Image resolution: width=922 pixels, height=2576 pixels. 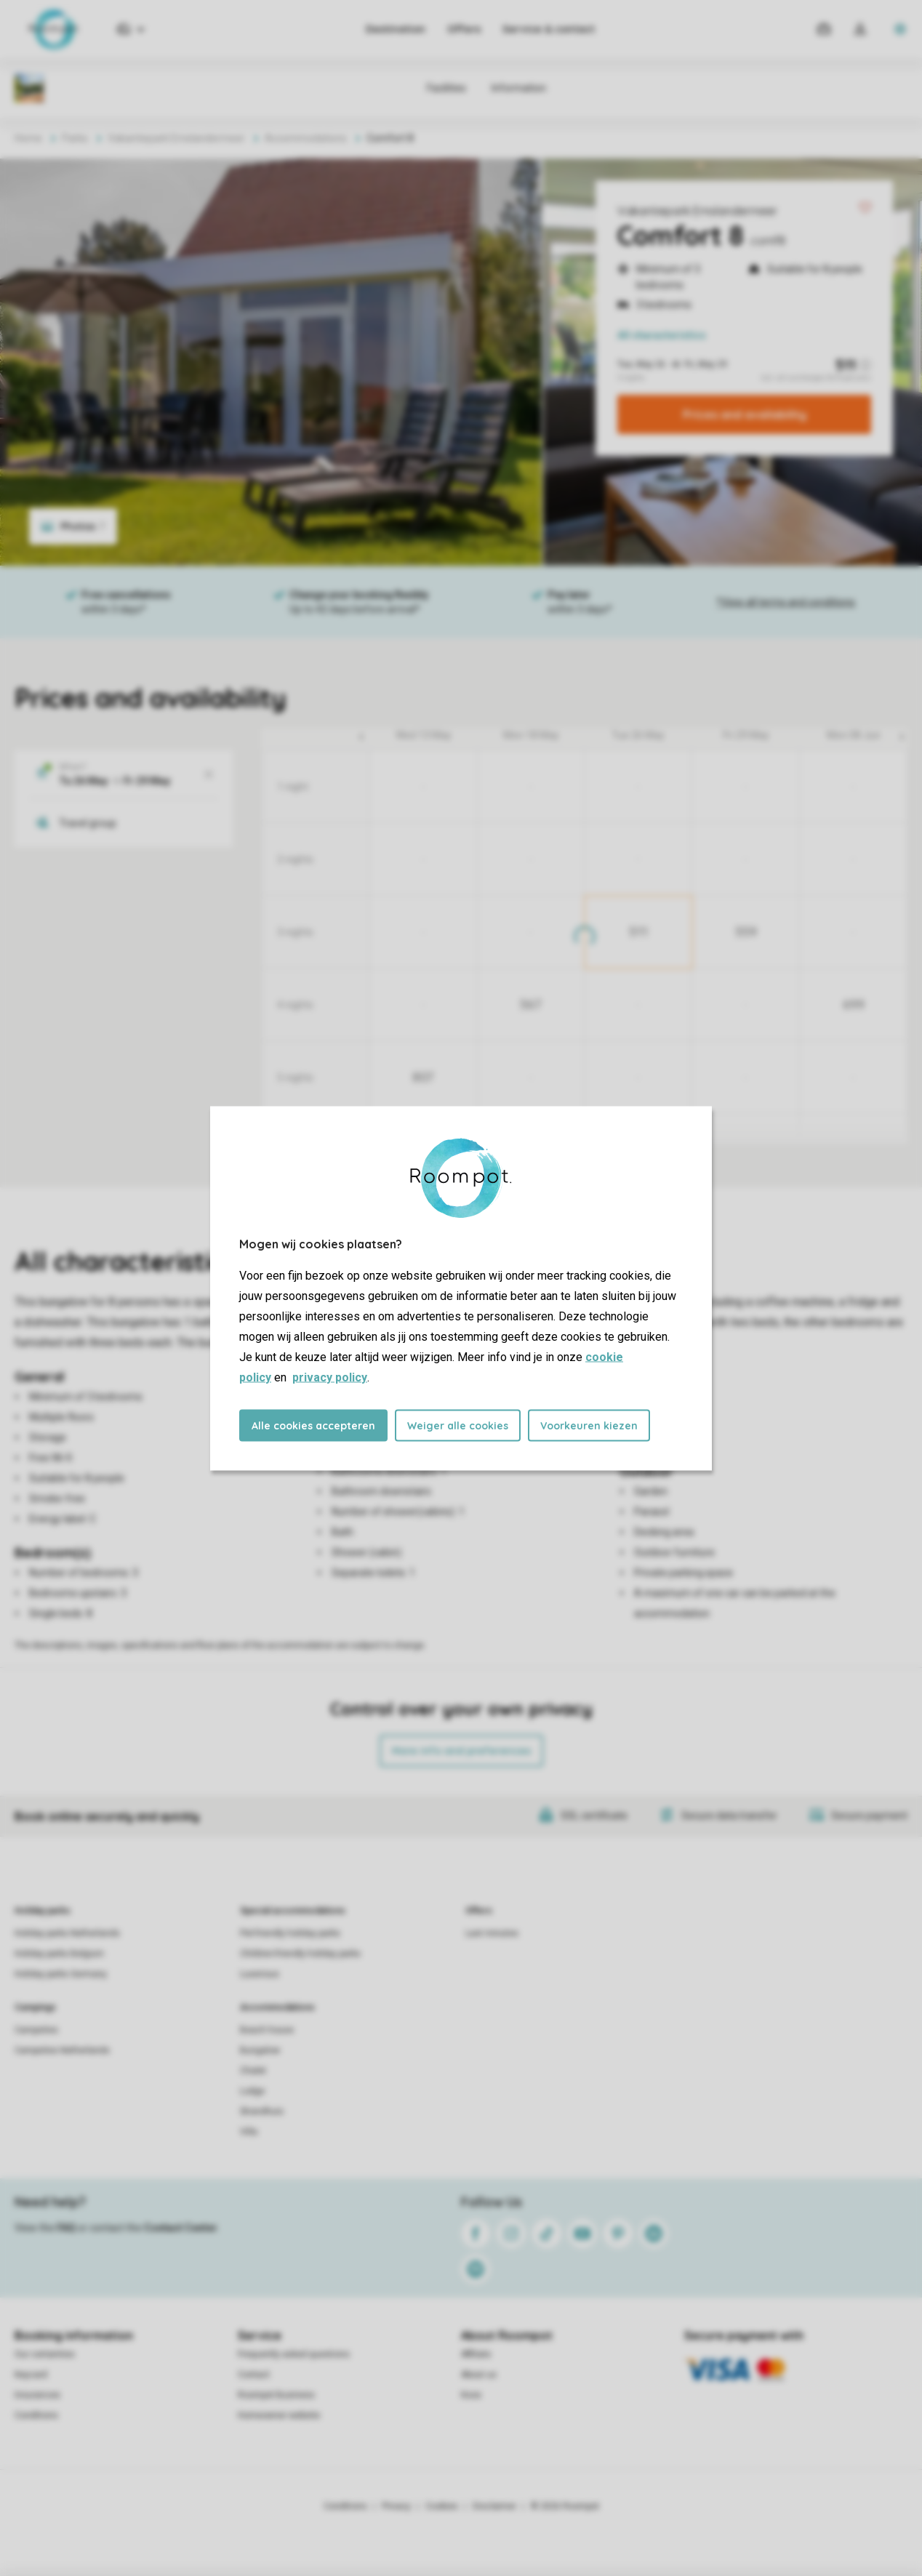 I want to click on Weiger alle cookies, so click(x=457, y=1425).